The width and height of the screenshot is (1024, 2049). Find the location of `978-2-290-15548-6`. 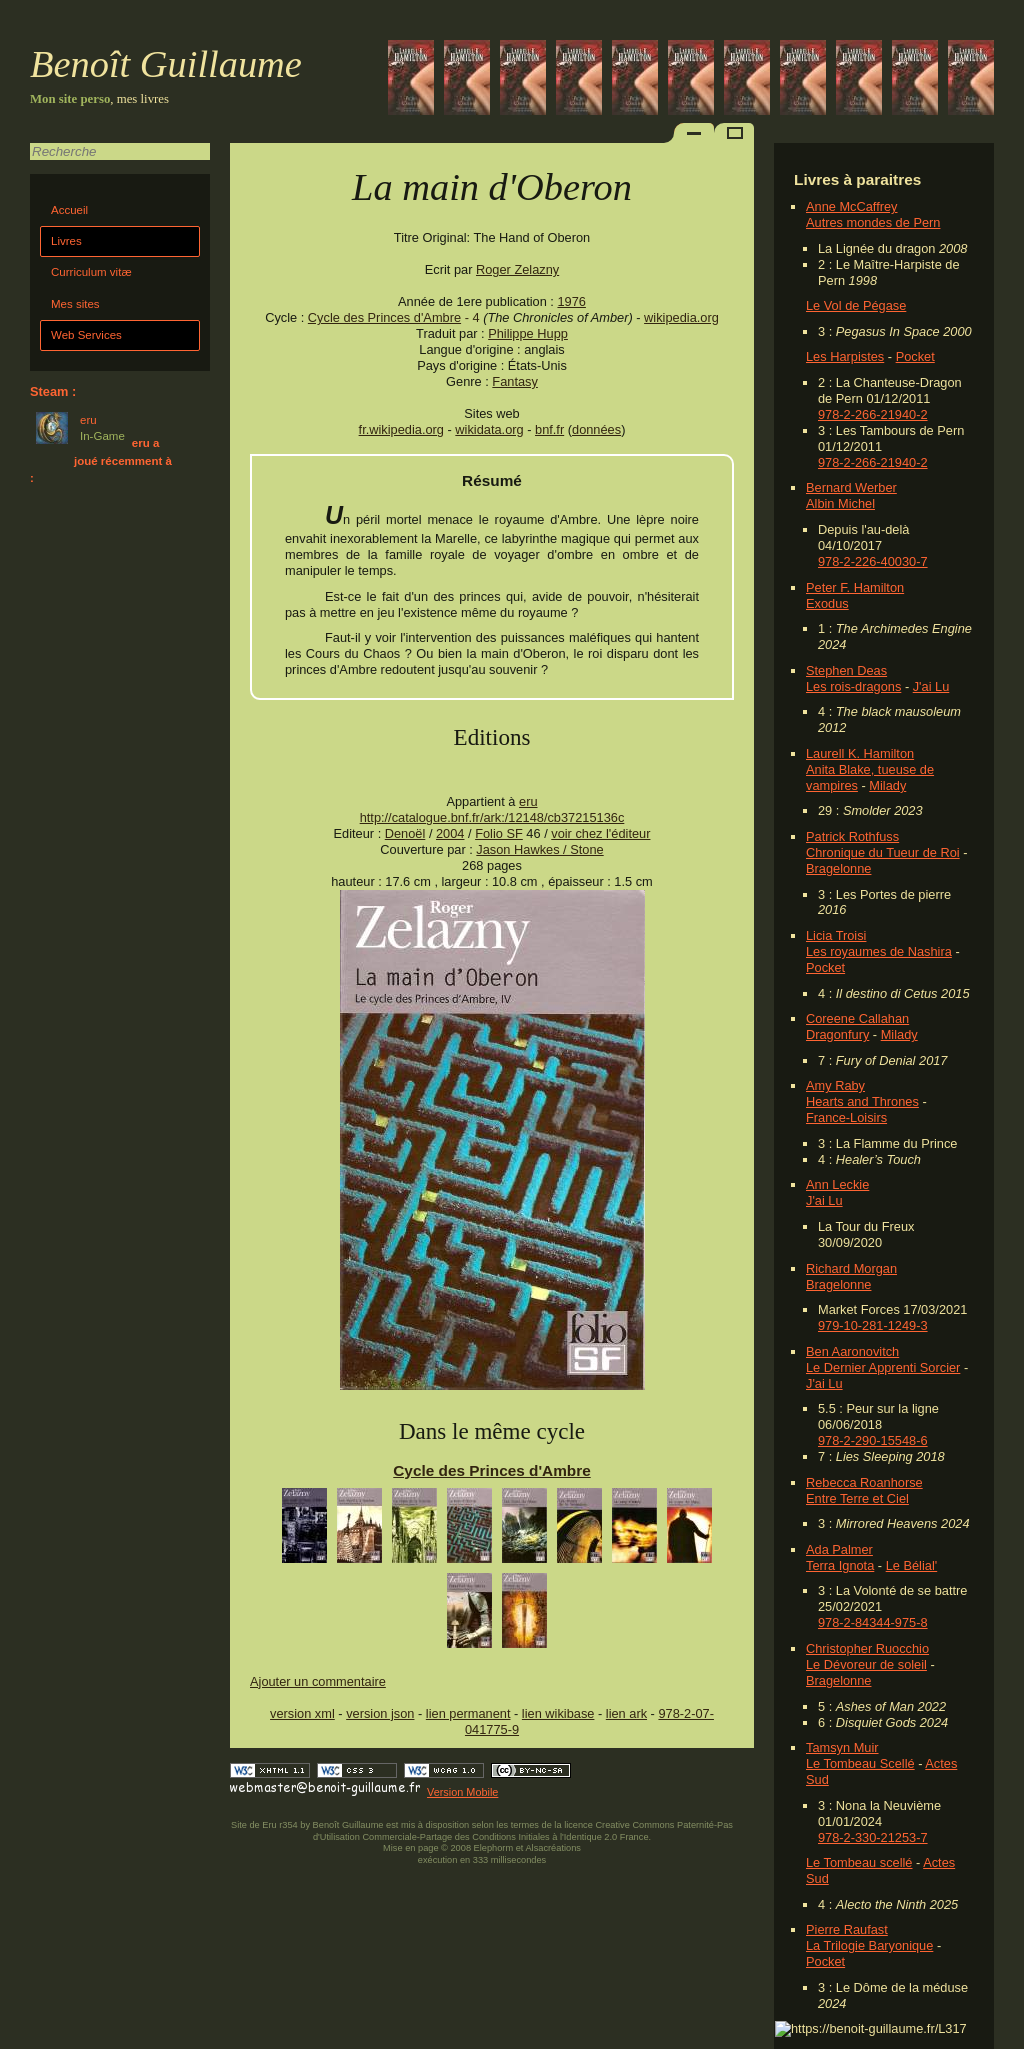

978-2-290-15548-6 is located at coordinates (873, 1440).